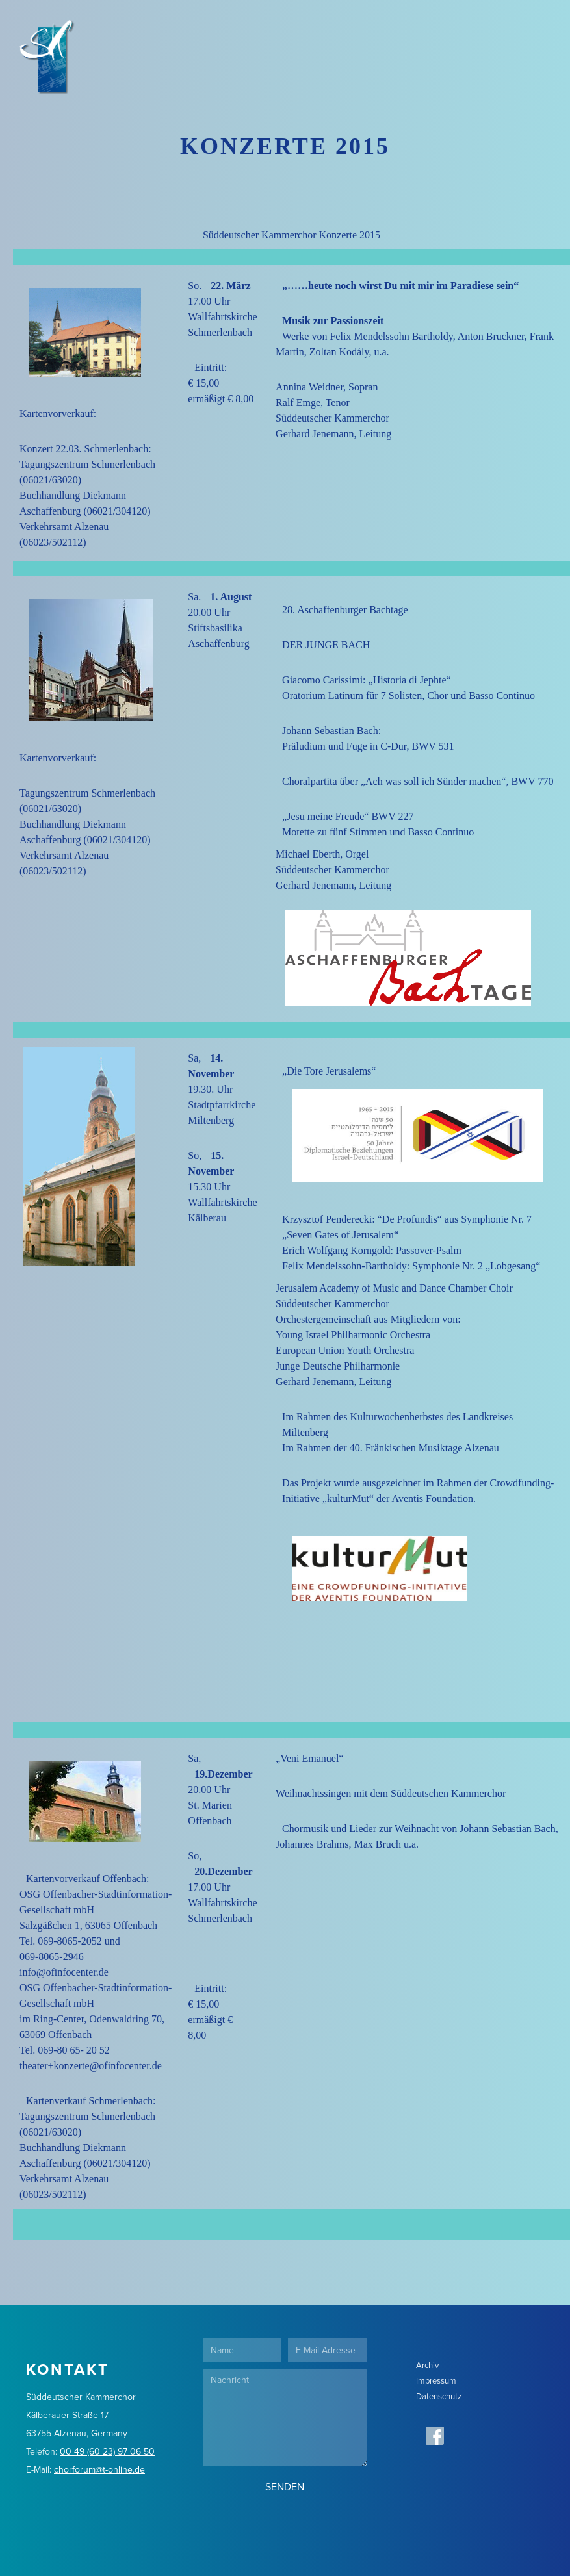  What do you see at coordinates (107, 2451) in the screenshot?
I see `00 49 (60 23) 97 06 50` at bounding box center [107, 2451].